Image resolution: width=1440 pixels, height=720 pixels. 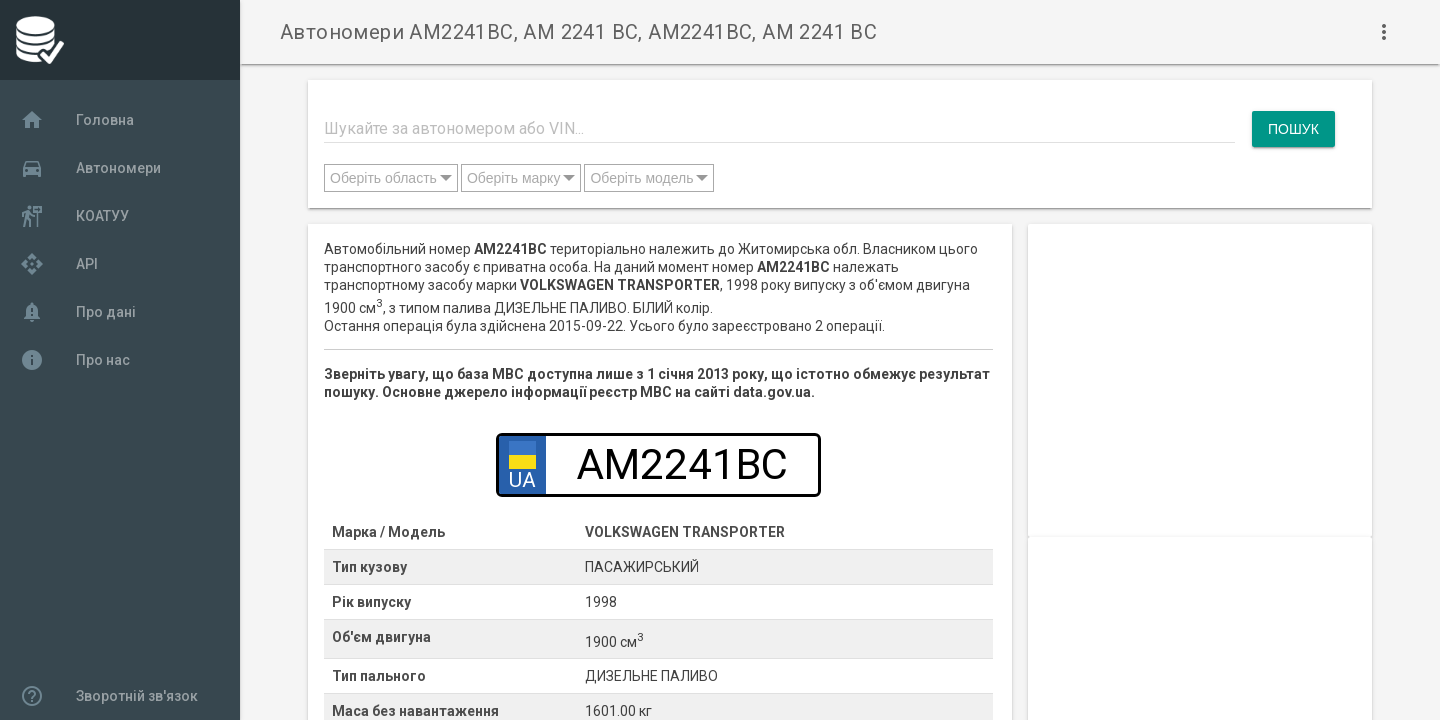 What do you see at coordinates (75, 360) in the screenshot?
I see `Про нас` at bounding box center [75, 360].